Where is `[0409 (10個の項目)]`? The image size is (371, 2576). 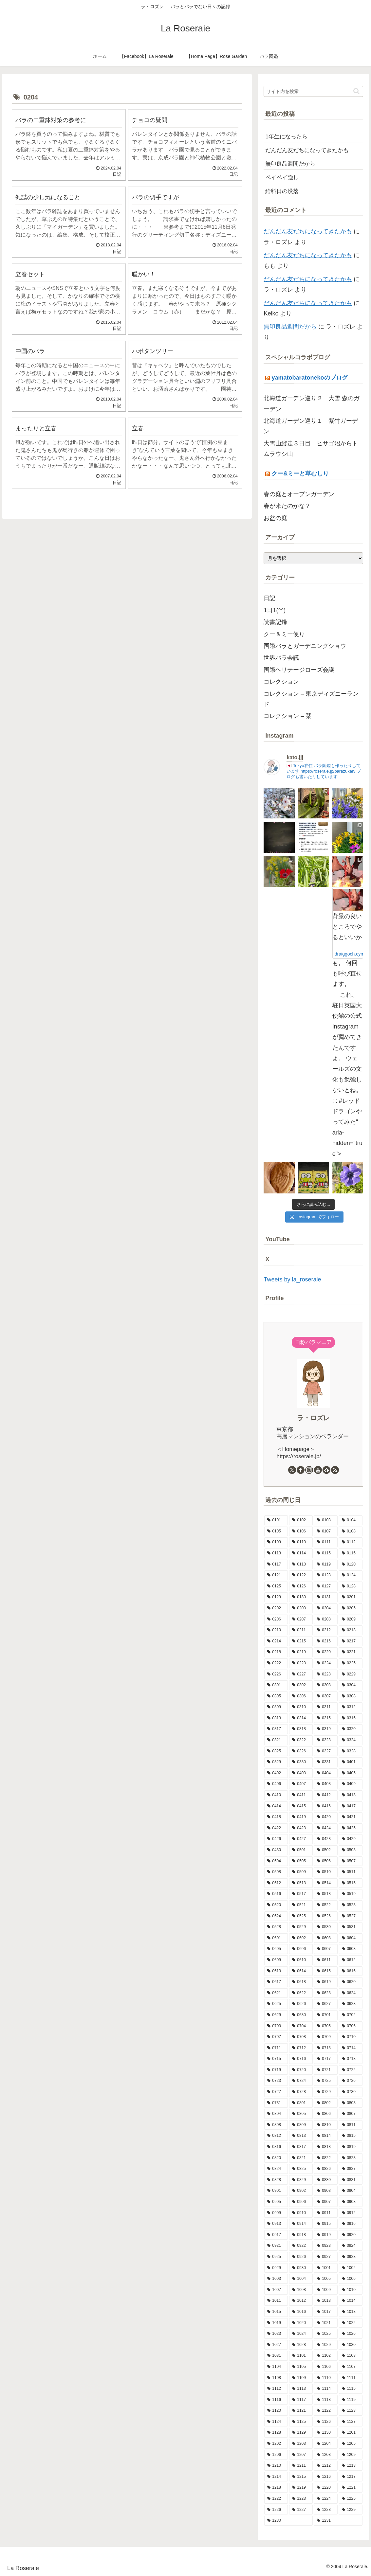
[0409 (10個の項目)] is located at coordinates (350, 1784).